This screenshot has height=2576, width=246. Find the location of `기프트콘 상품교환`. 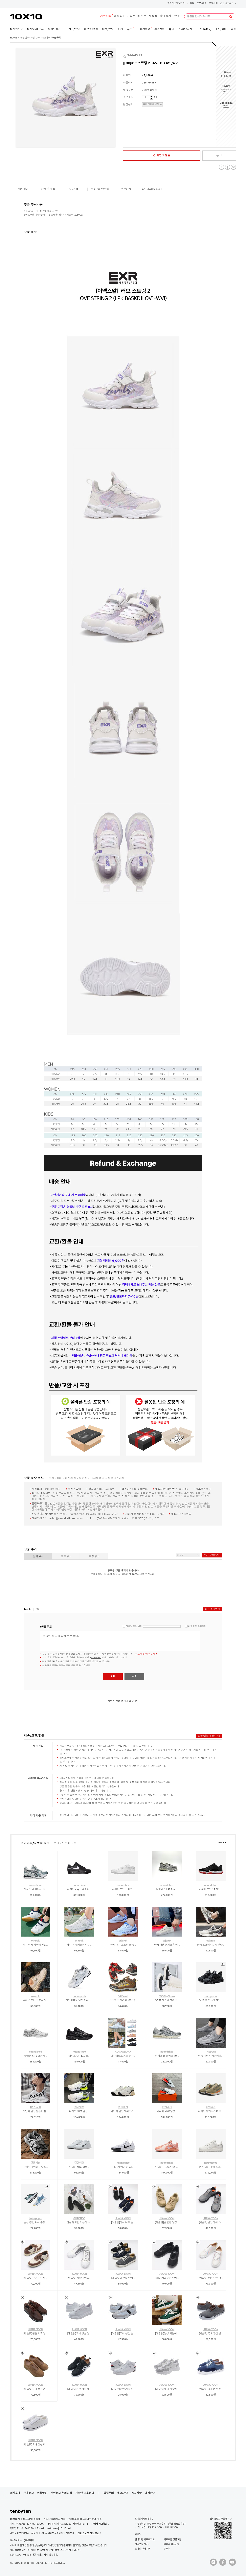

기프트콘 상품교환 is located at coordinates (172, 2539).